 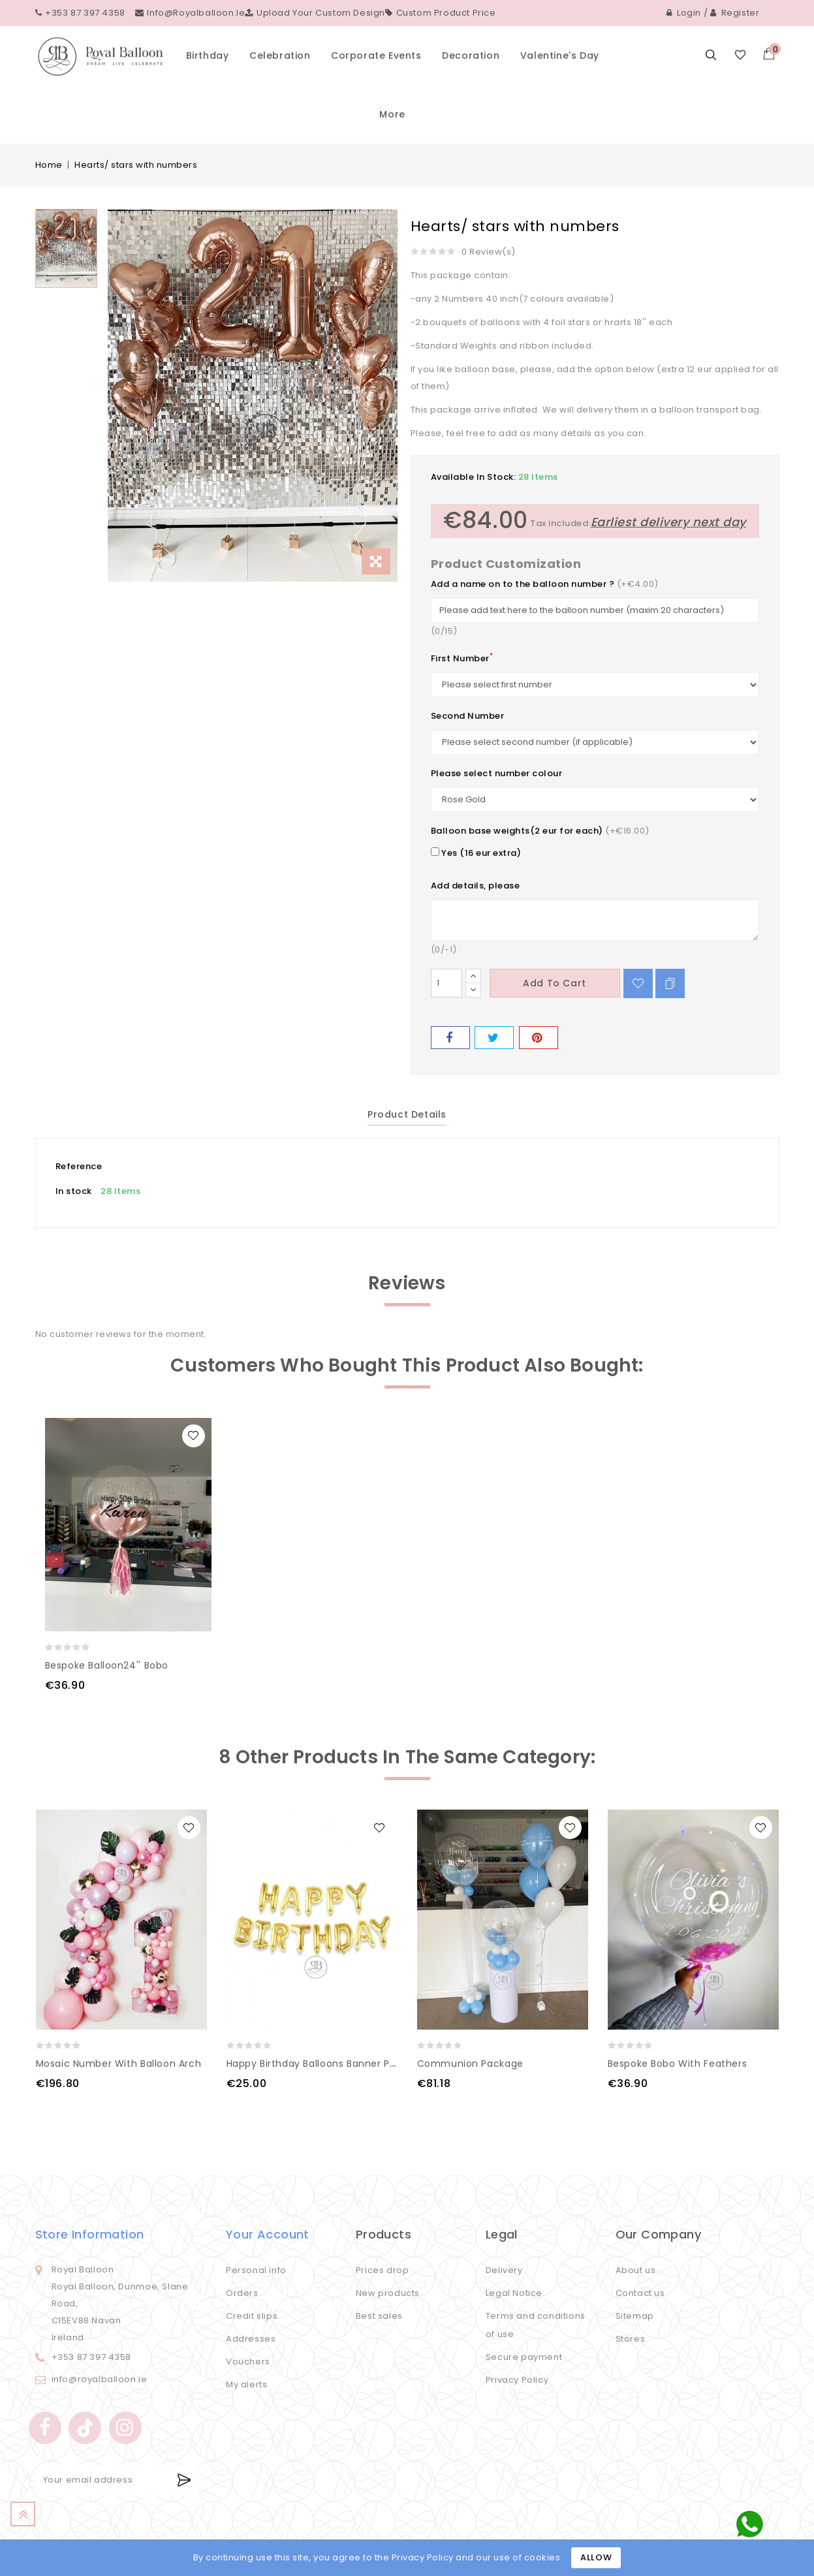 What do you see at coordinates (517, 2380) in the screenshot?
I see `Privacy Policy` at bounding box center [517, 2380].